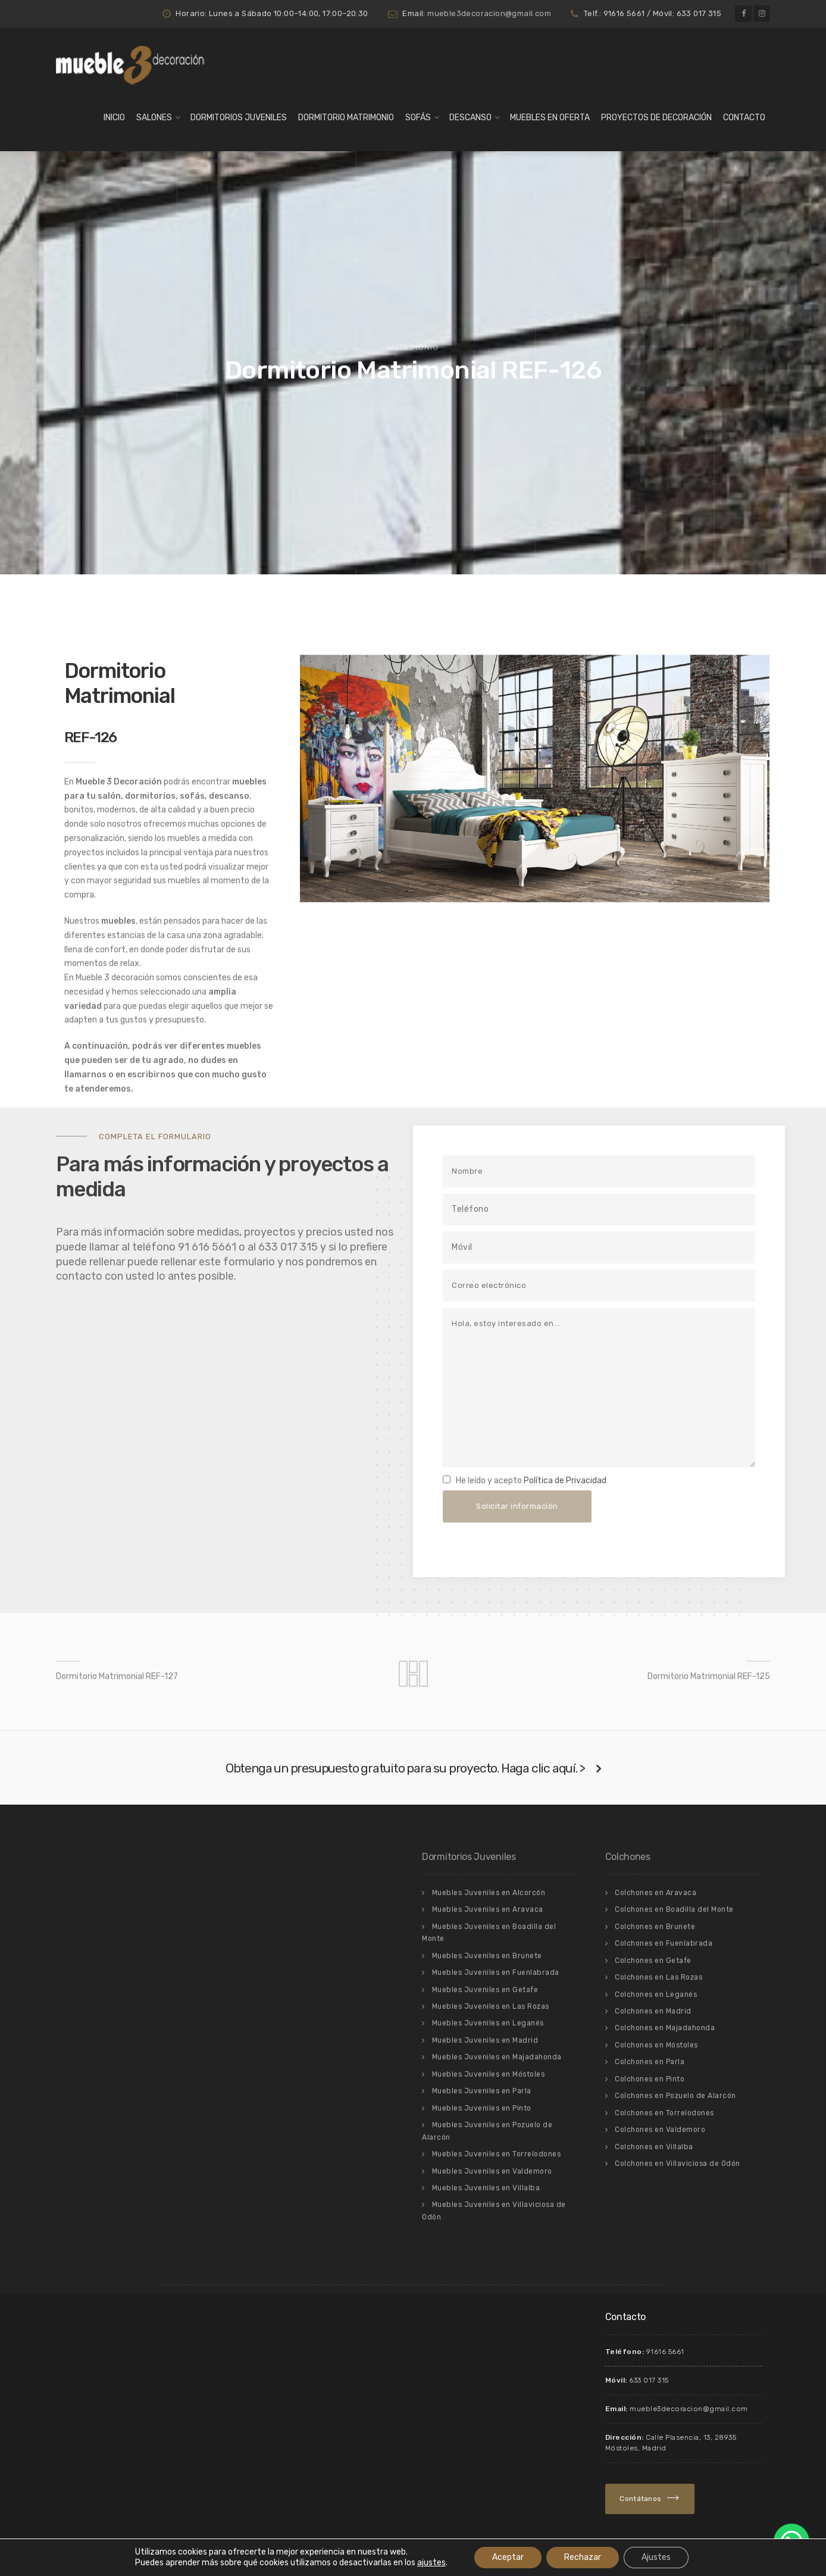  I want to click on Proyectos de Decoración, so click(656, 117).